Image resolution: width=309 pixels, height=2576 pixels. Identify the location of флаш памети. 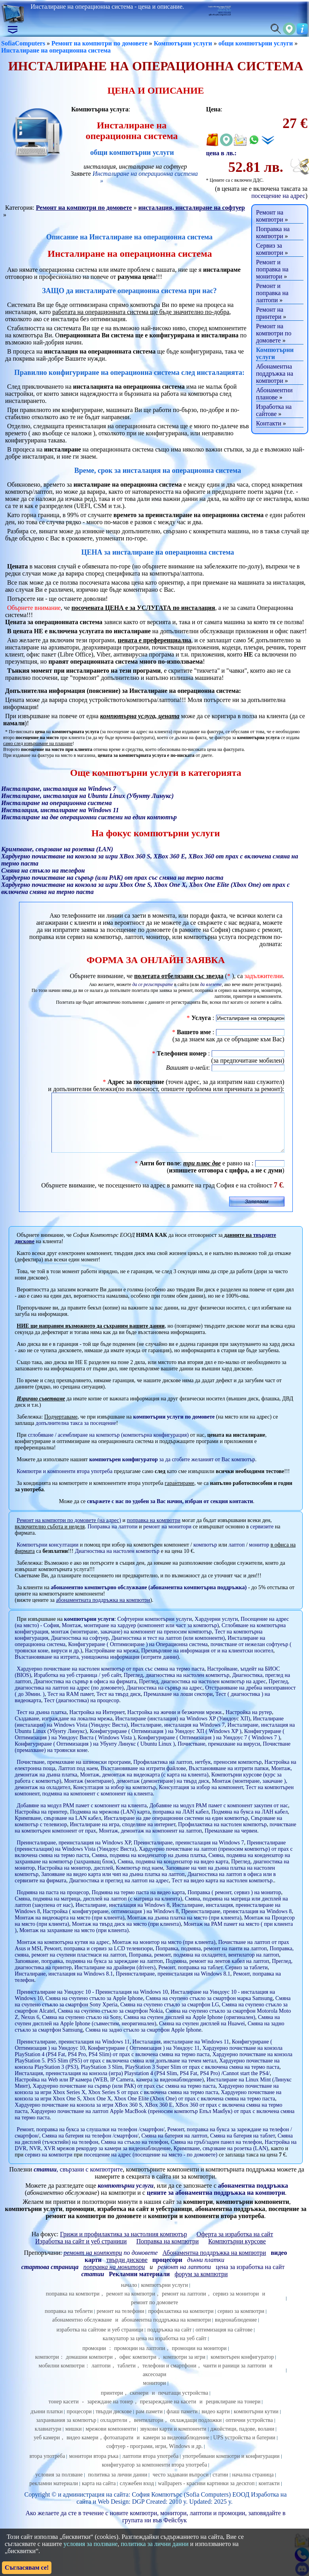
(182, 2423).